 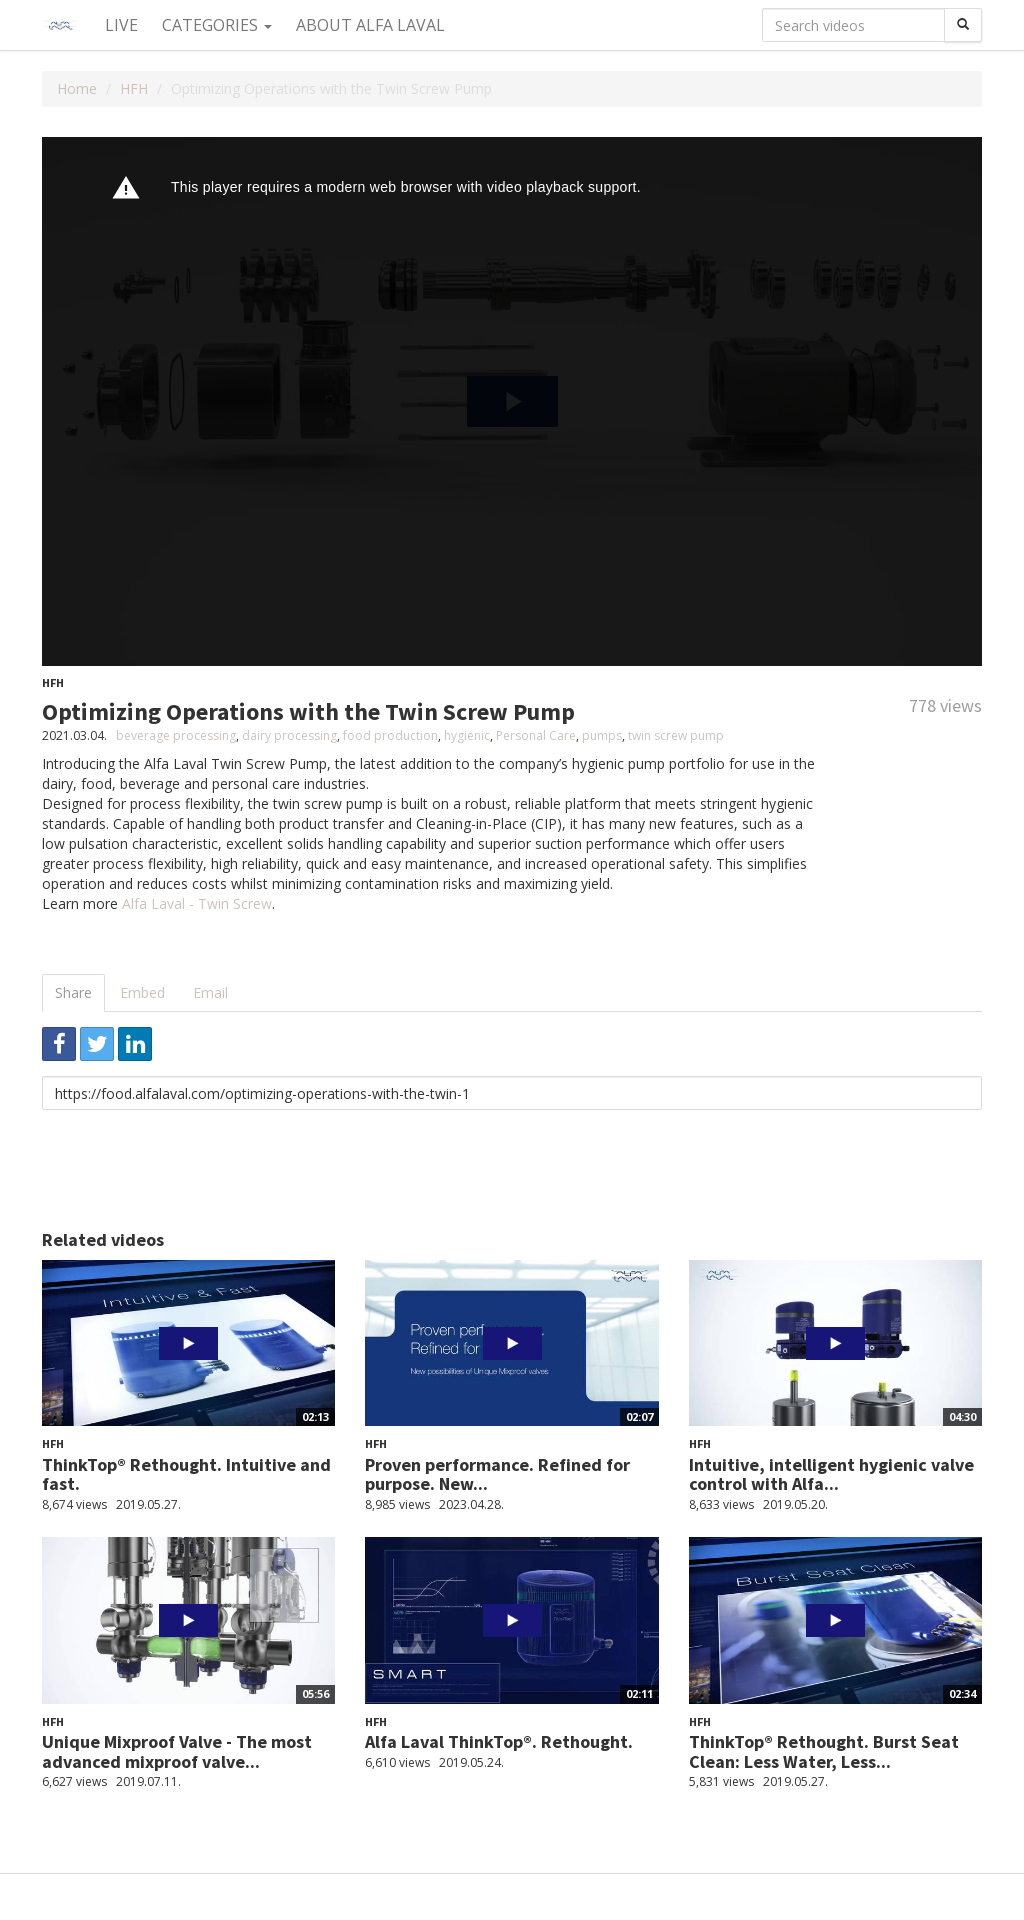 I want to click on Live, so click(x=121, y=25).